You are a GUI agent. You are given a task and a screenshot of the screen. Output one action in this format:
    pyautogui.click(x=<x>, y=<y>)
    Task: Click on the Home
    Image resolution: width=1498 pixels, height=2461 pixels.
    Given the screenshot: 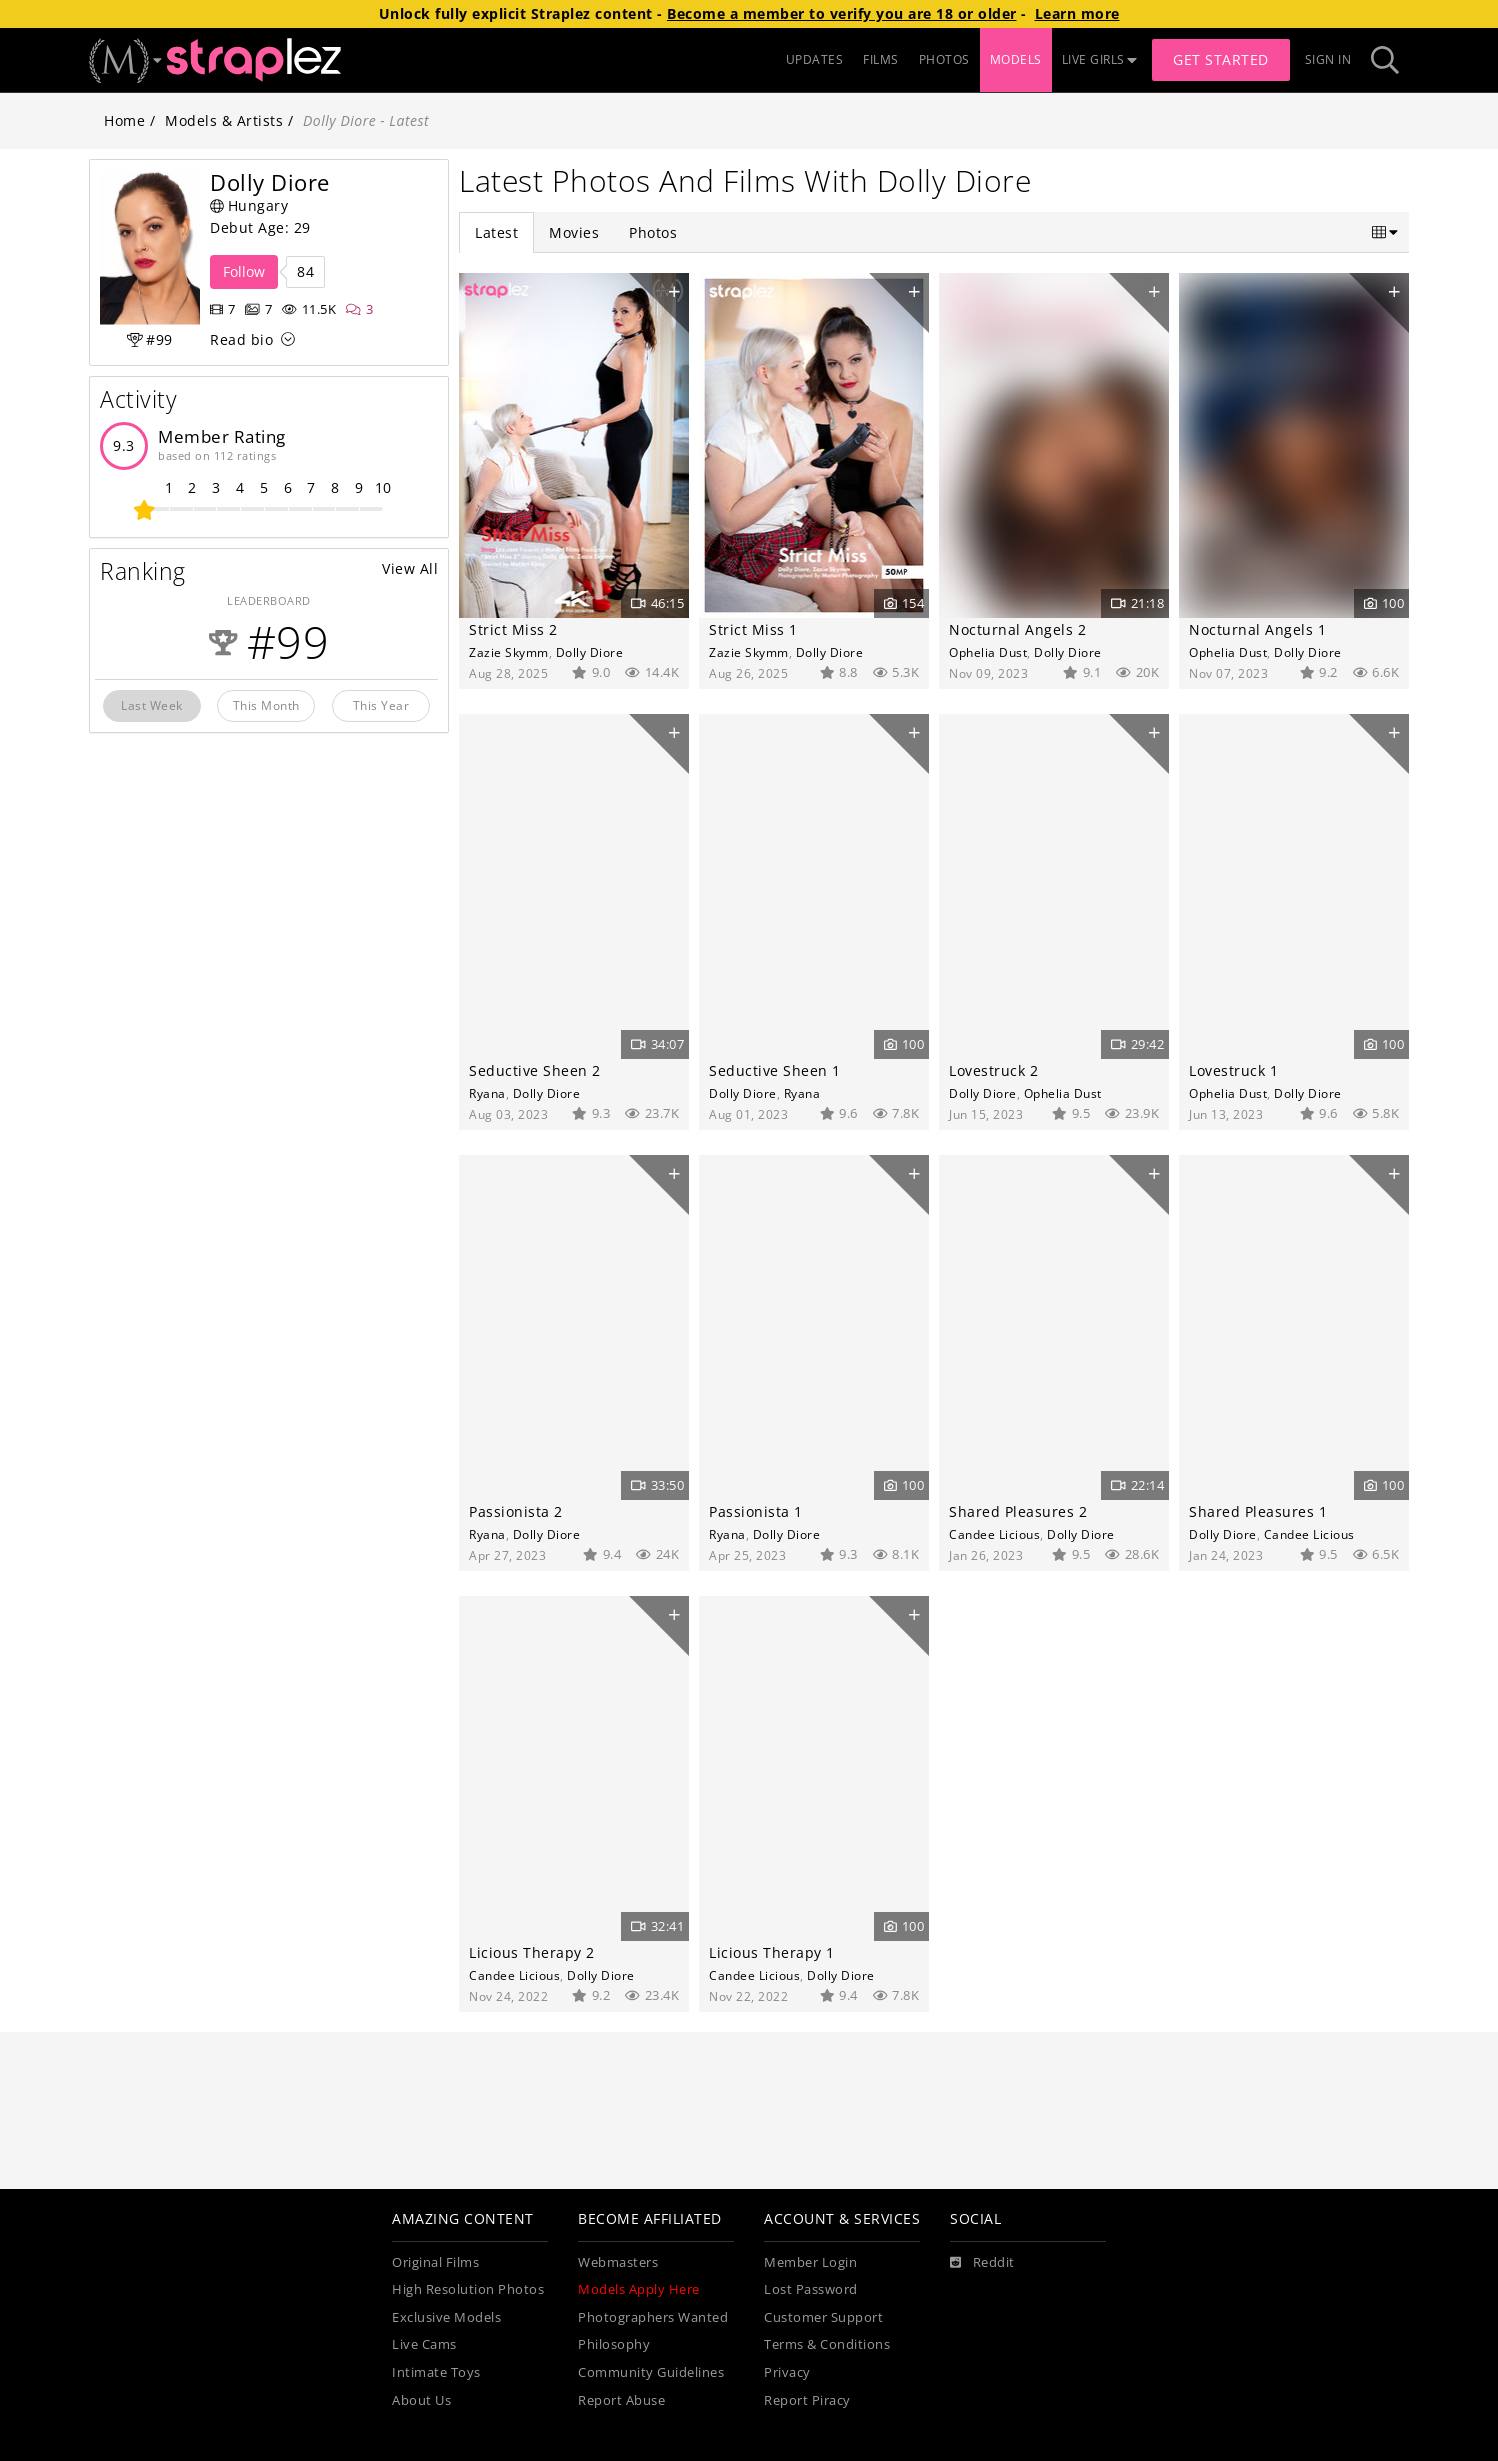 What is the action you would take?
    pyautogui.click(x=124, y=120)
    